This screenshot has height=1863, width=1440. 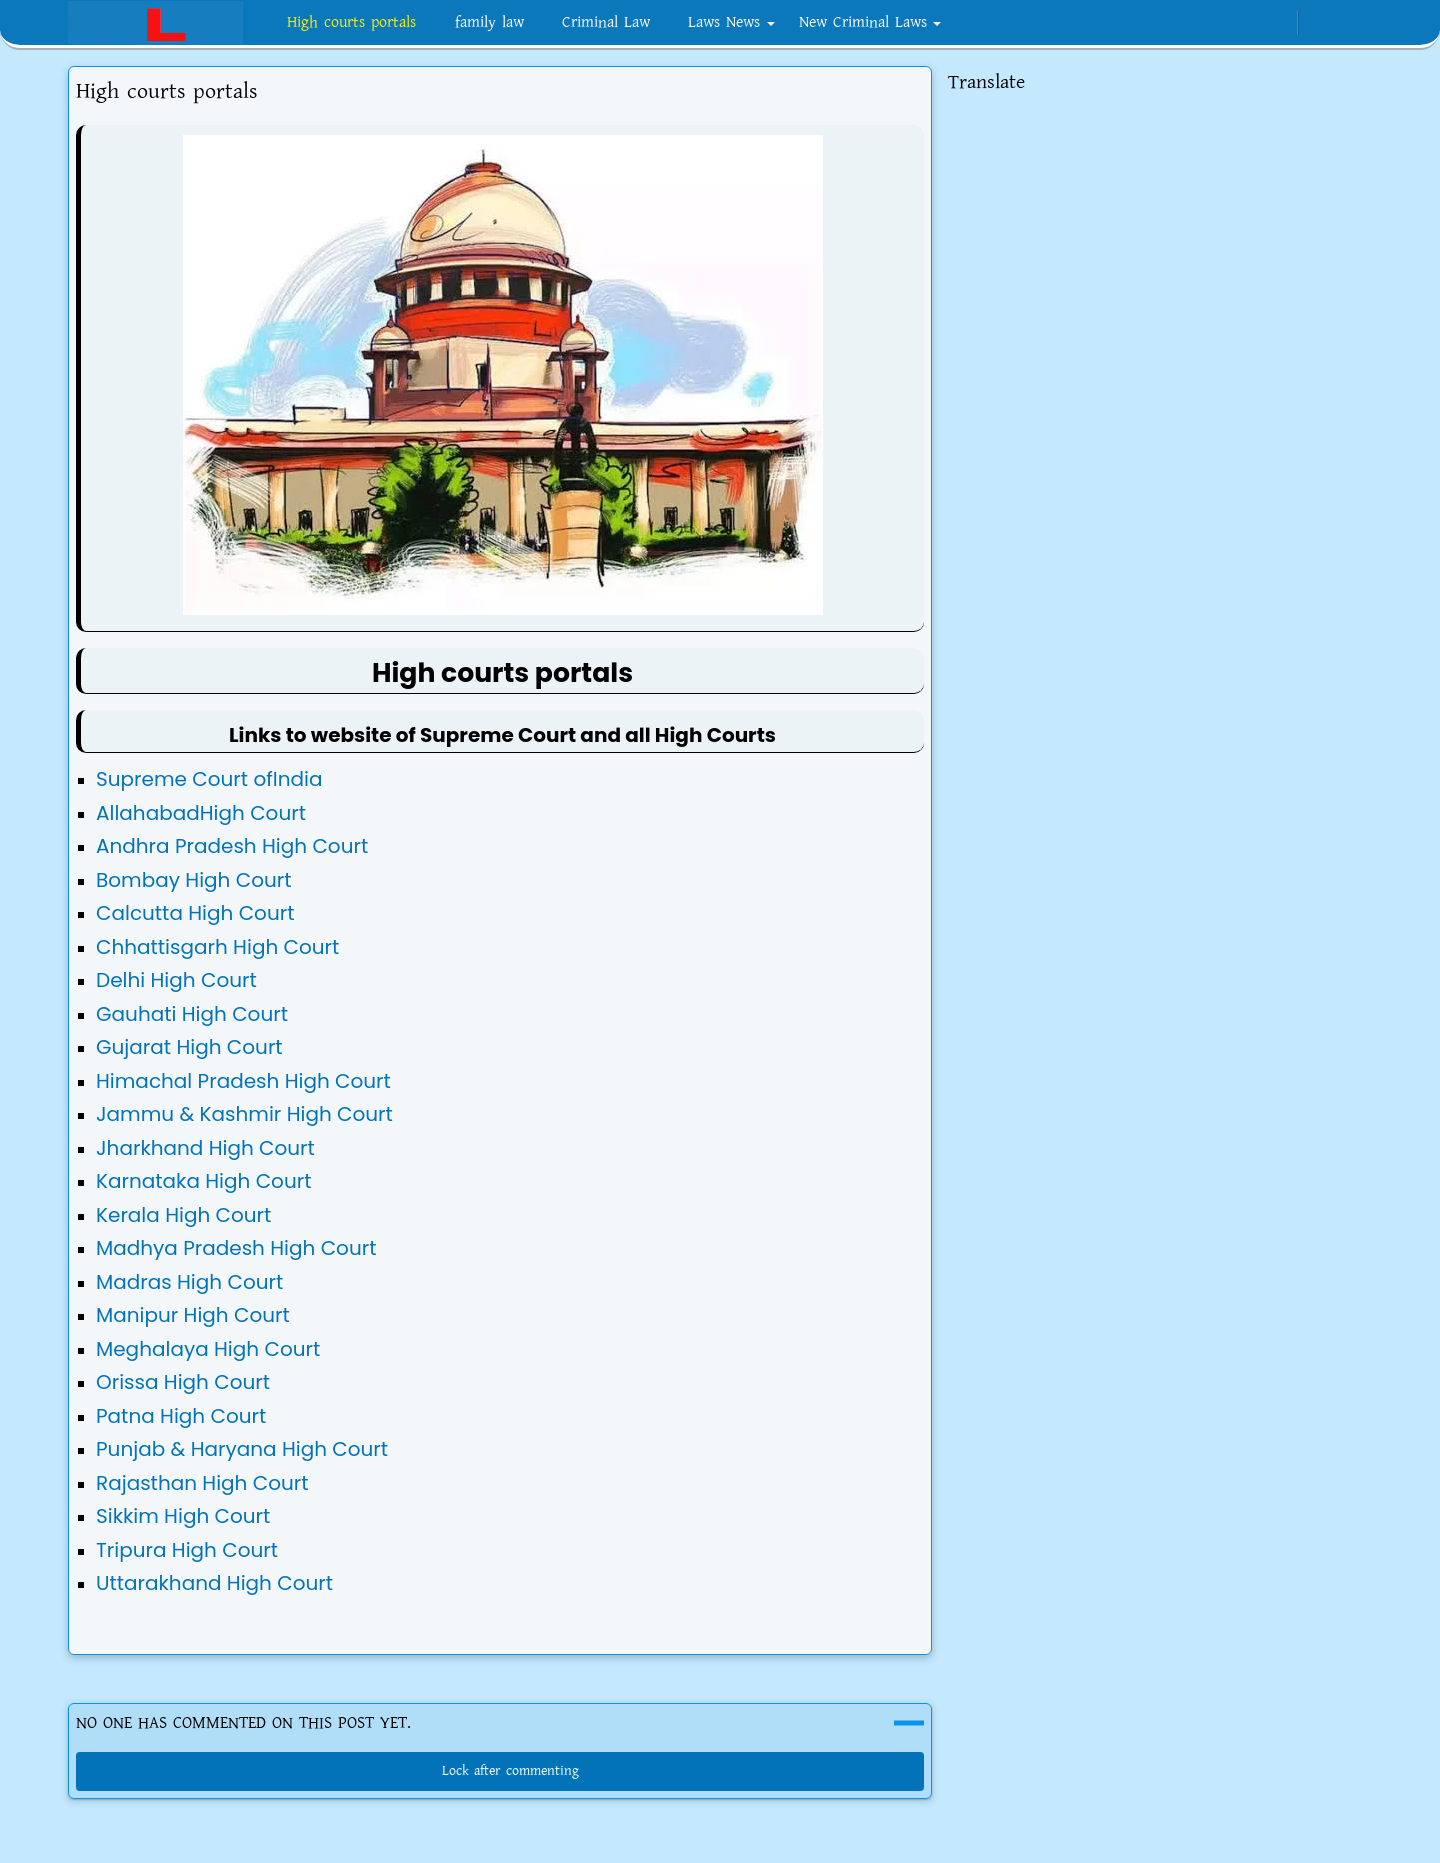 I want to click on Madhya Pradesh High Court, so click(x=236, y=1248).